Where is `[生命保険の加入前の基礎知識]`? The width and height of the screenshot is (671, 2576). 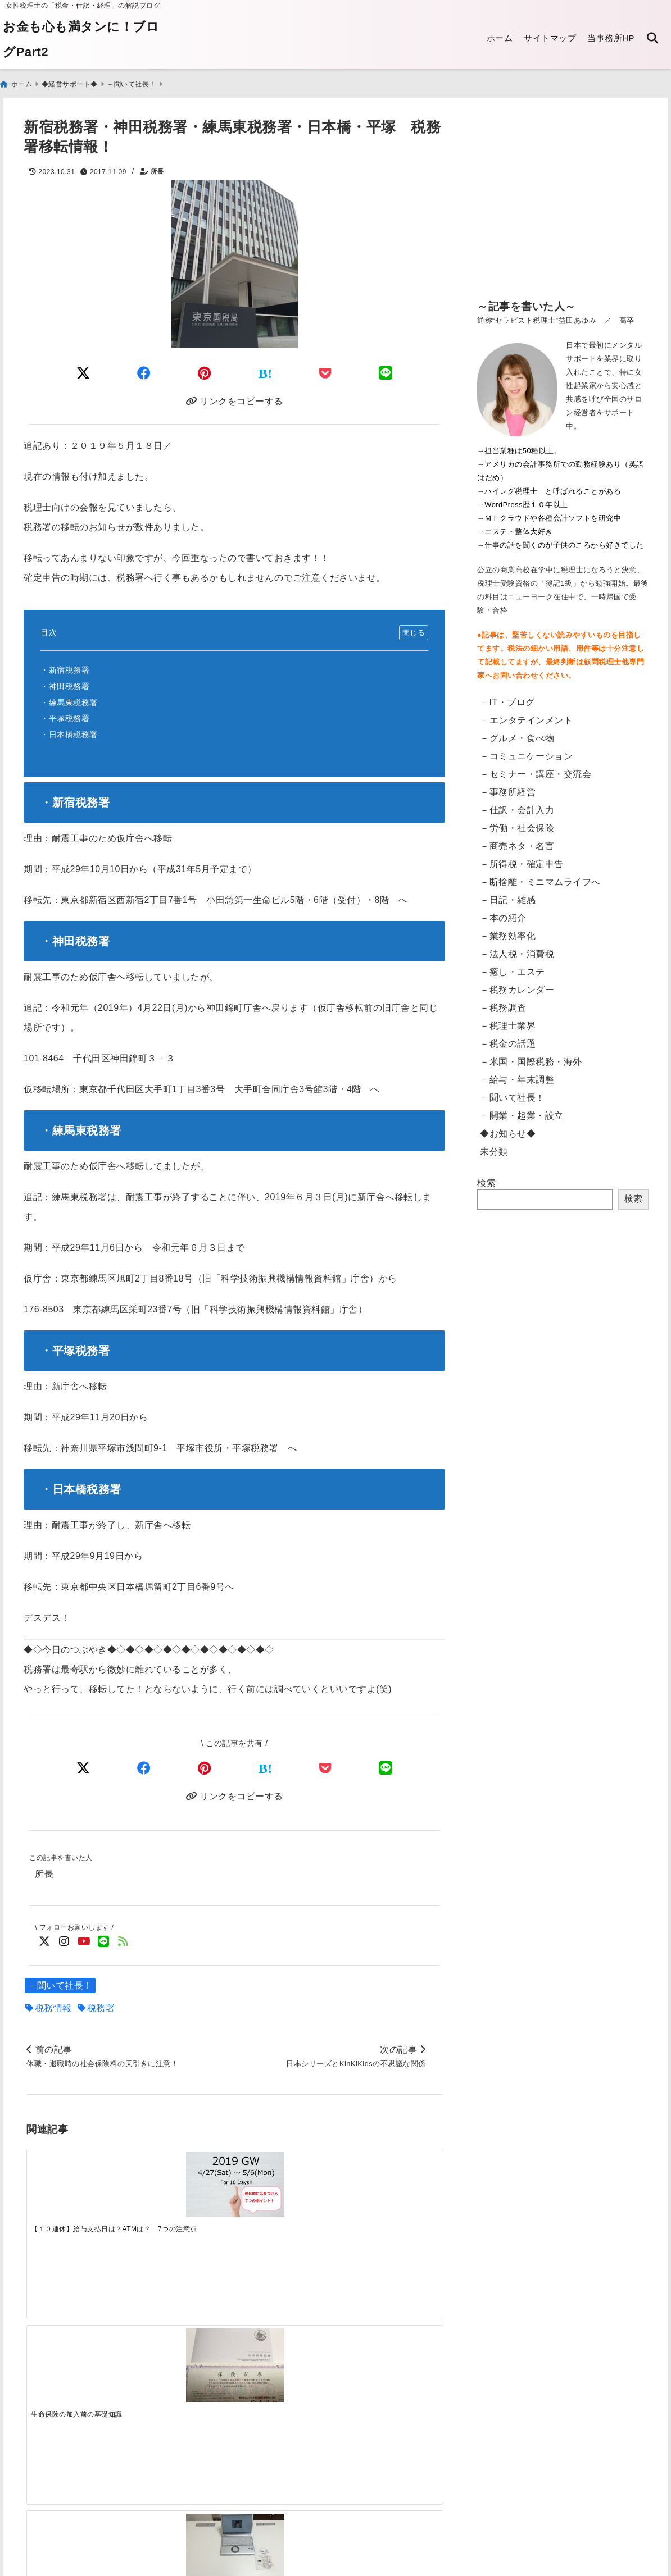
[生命保険の加入前の基礎知識] is located at coordinates (182, 2191).